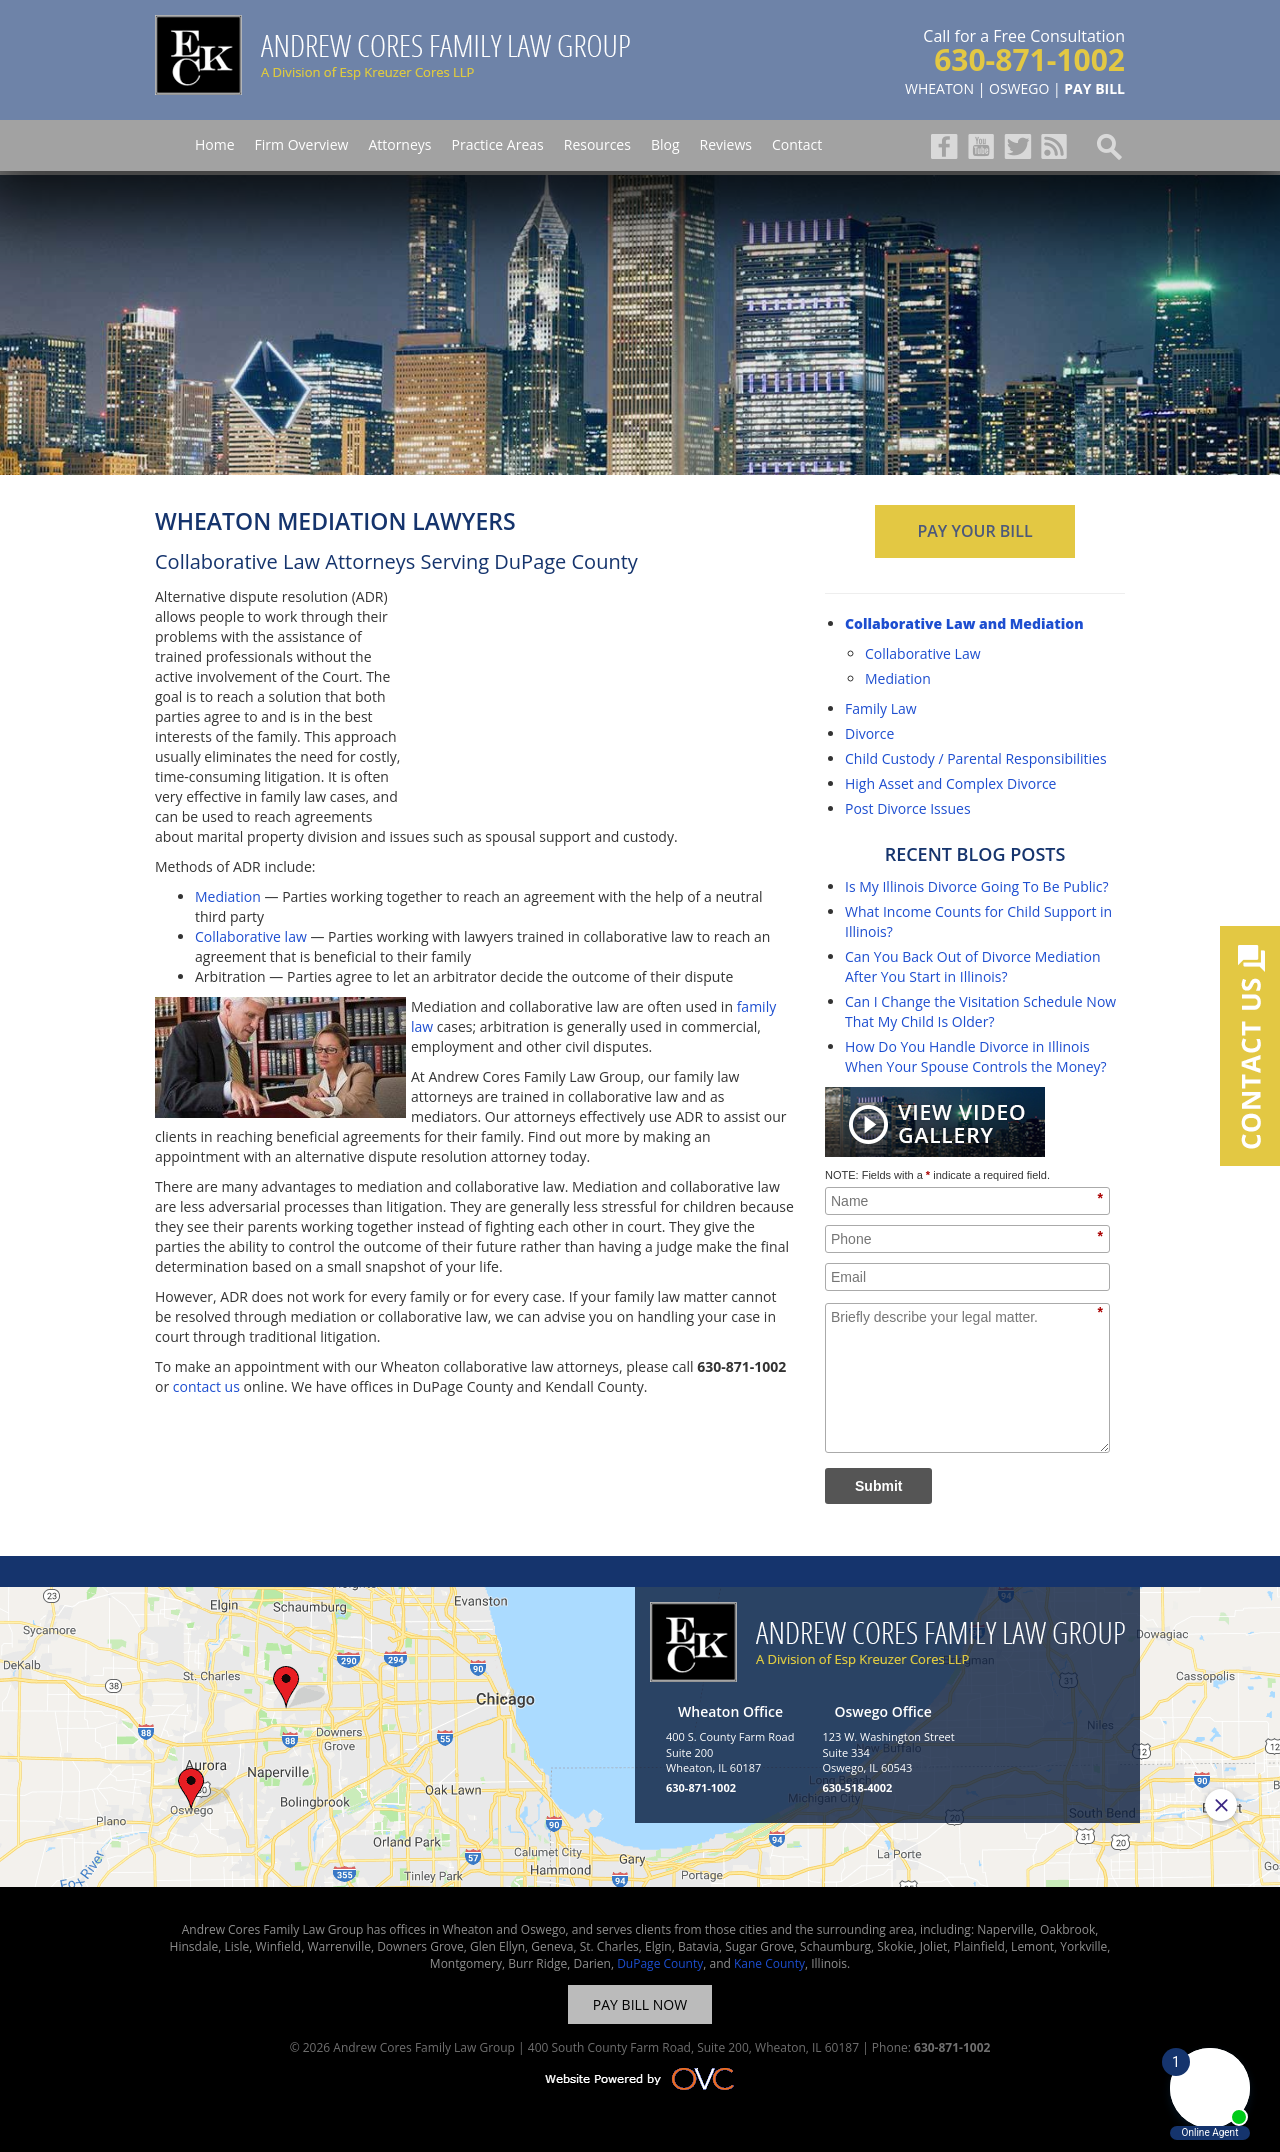 The width and height of the screenshot is (1280, 2152). I want to click on Family Law, so click(881, 708).